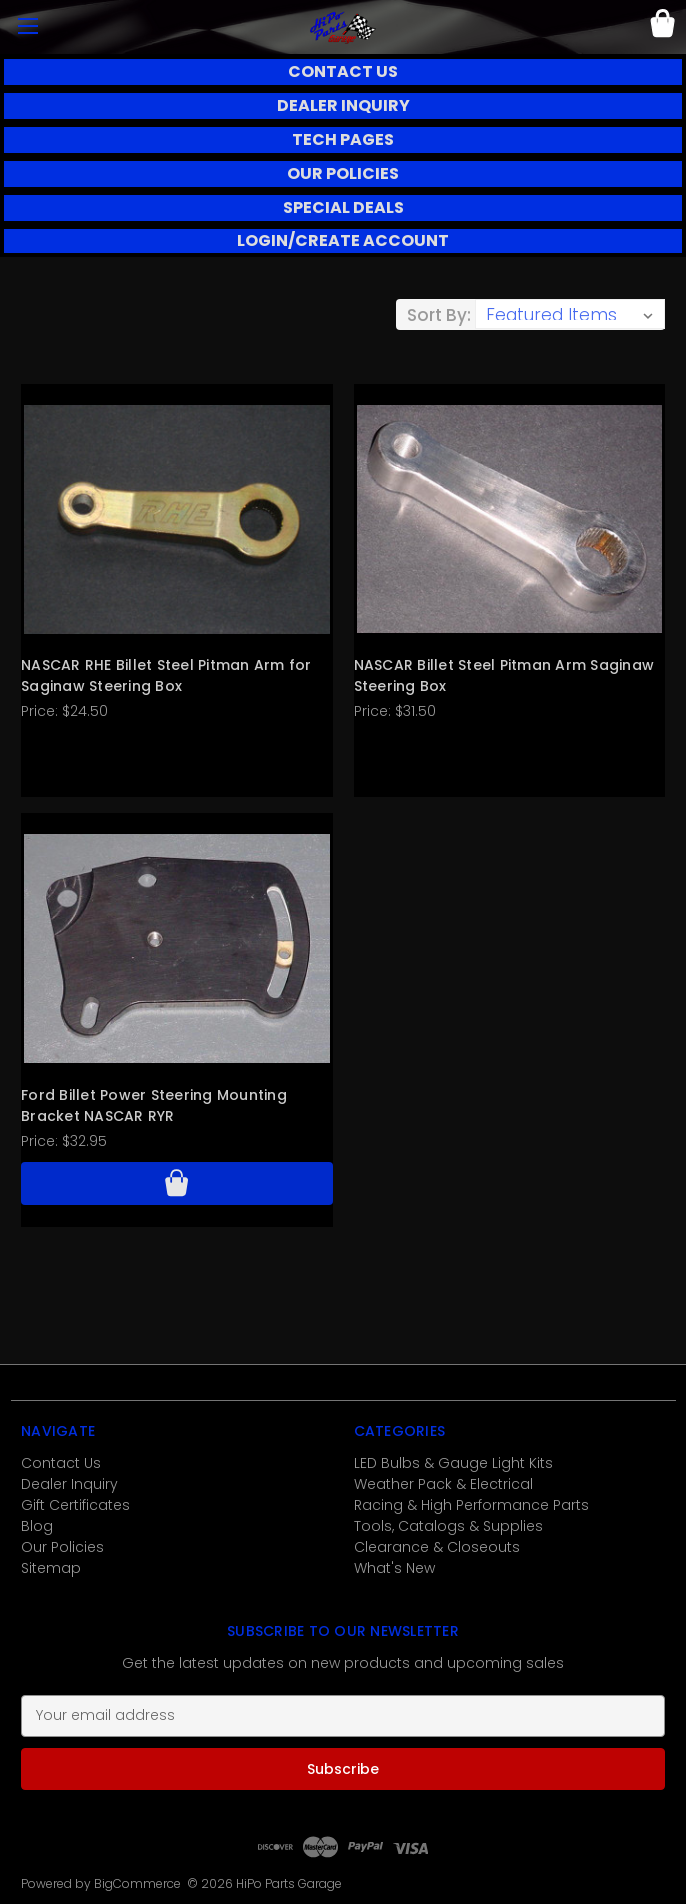 The height and width of the screenshot is (1904, 686). Describe the element at coordinates (137, 1883) in the screenshot. I see `BigCommerce` at that location.